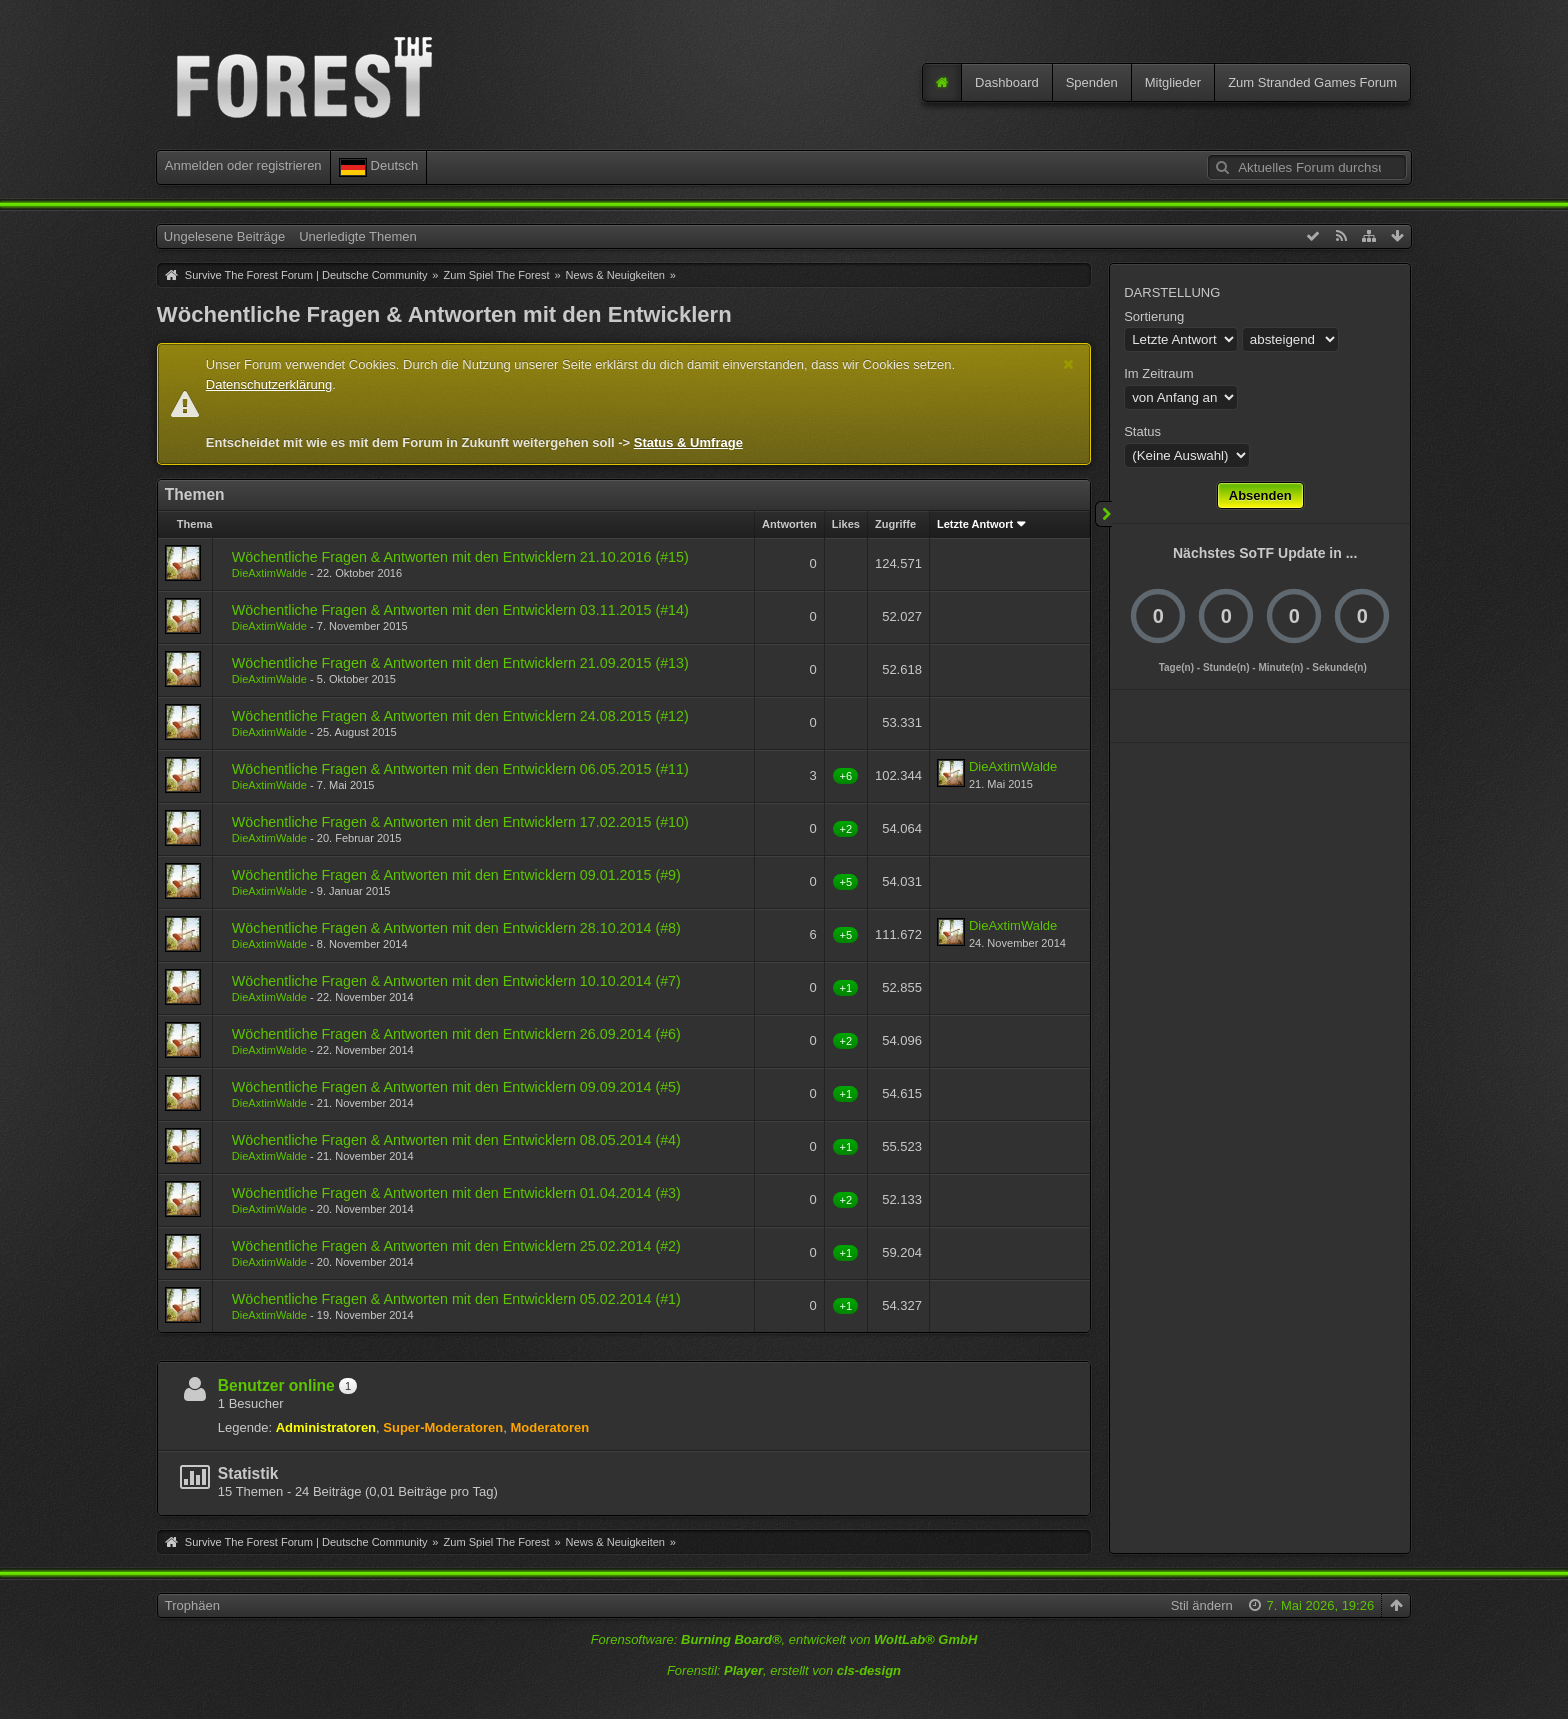 Image resolution: width=1568 pixels, height=1719 pixels. What do you see at coordinates (444, 314) in the screenshot?
I see `Wöchentliche Fragen & Antworten mit den Entwicklern` at bounding box center [444, 314].